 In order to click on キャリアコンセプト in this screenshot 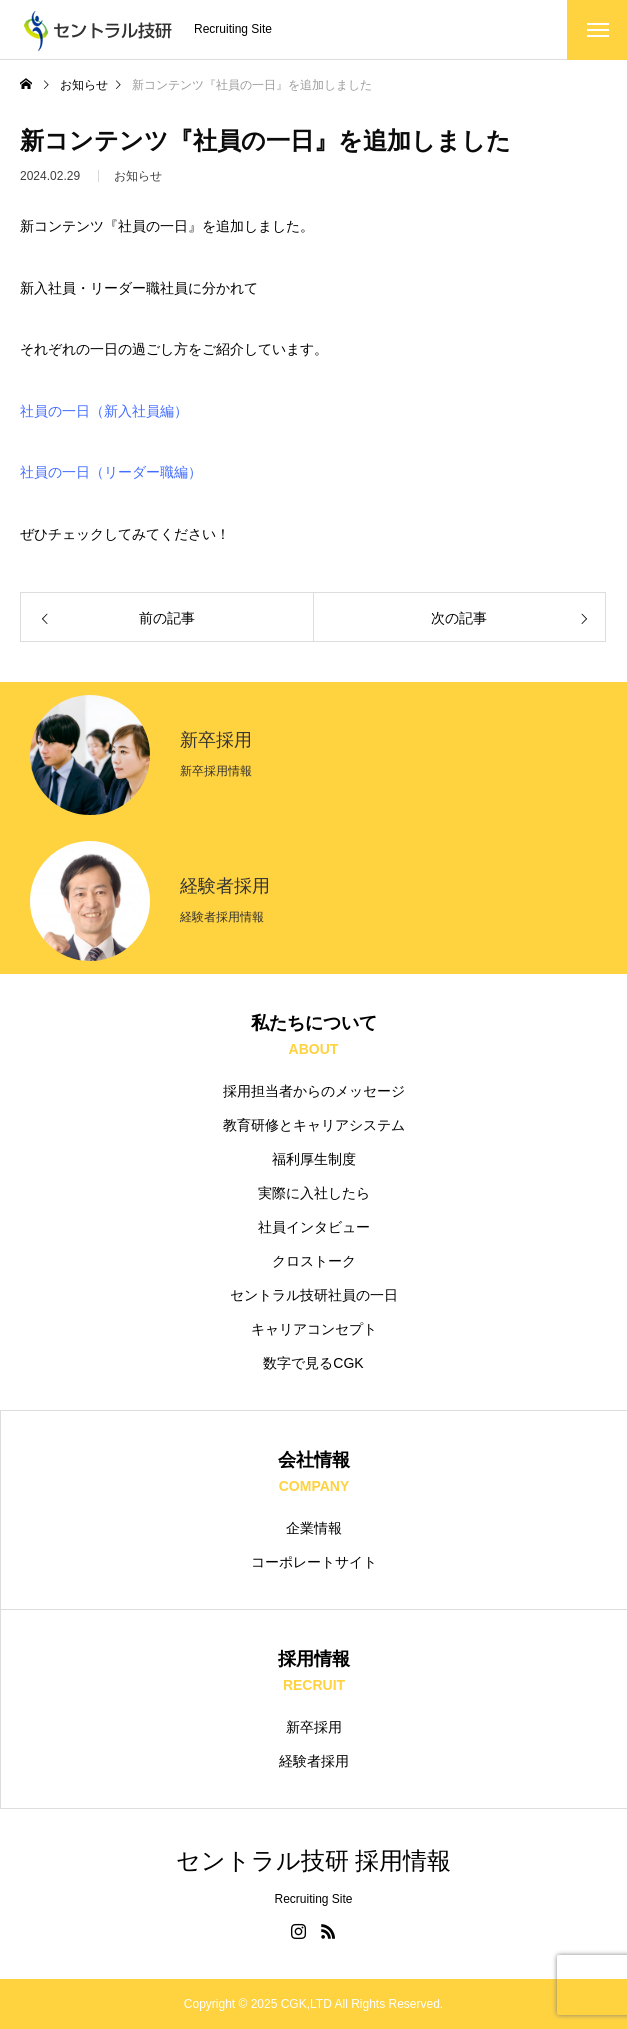, I will do `click(314, 1329)`.